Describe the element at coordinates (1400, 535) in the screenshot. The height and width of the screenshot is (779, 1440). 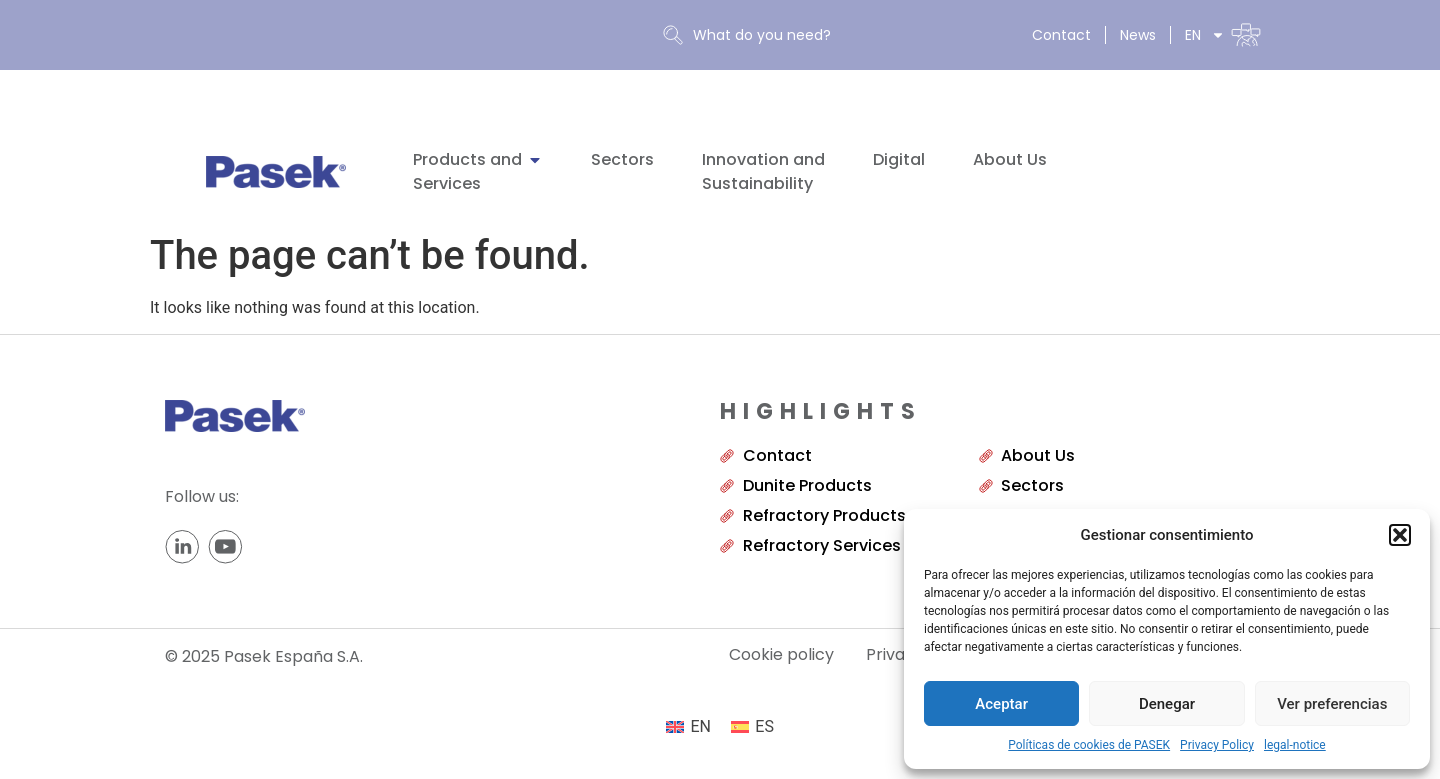
I see `[button]` at that location.